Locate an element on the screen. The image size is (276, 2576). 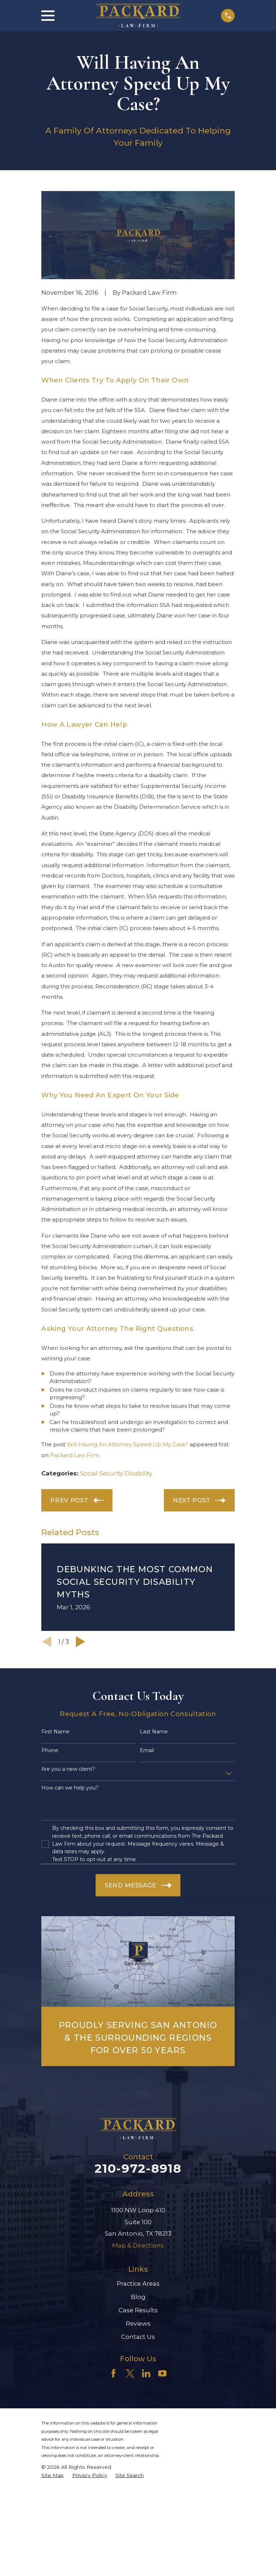
Contact Us is located at coordinates (138, 2336).